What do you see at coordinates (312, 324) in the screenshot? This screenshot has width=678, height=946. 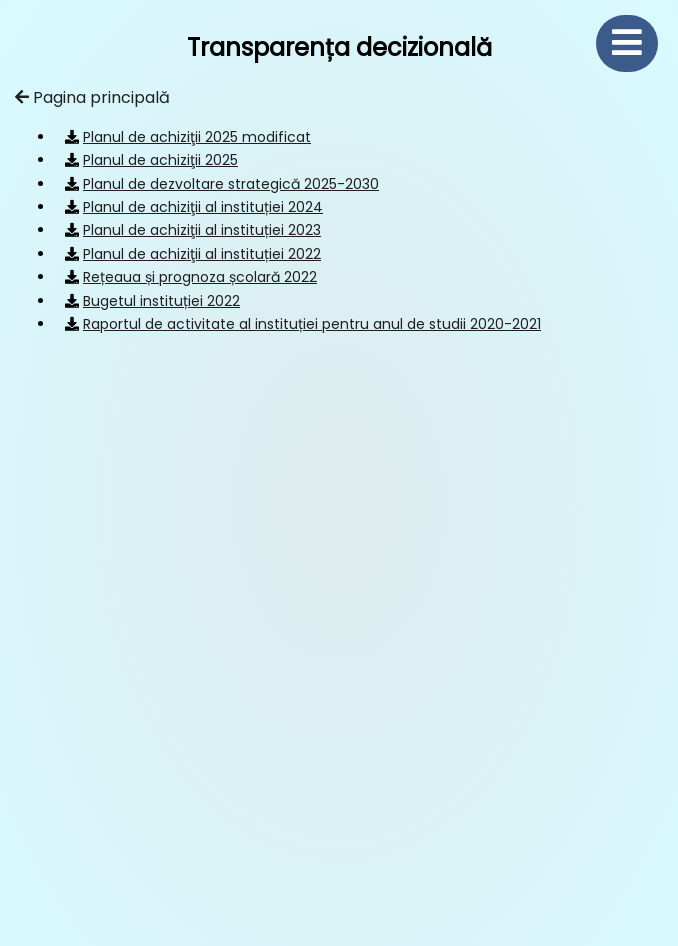 I see `Raportul de activitate al instituției pentru anul de studii 2020-2021` at bounding box center [312, 324].